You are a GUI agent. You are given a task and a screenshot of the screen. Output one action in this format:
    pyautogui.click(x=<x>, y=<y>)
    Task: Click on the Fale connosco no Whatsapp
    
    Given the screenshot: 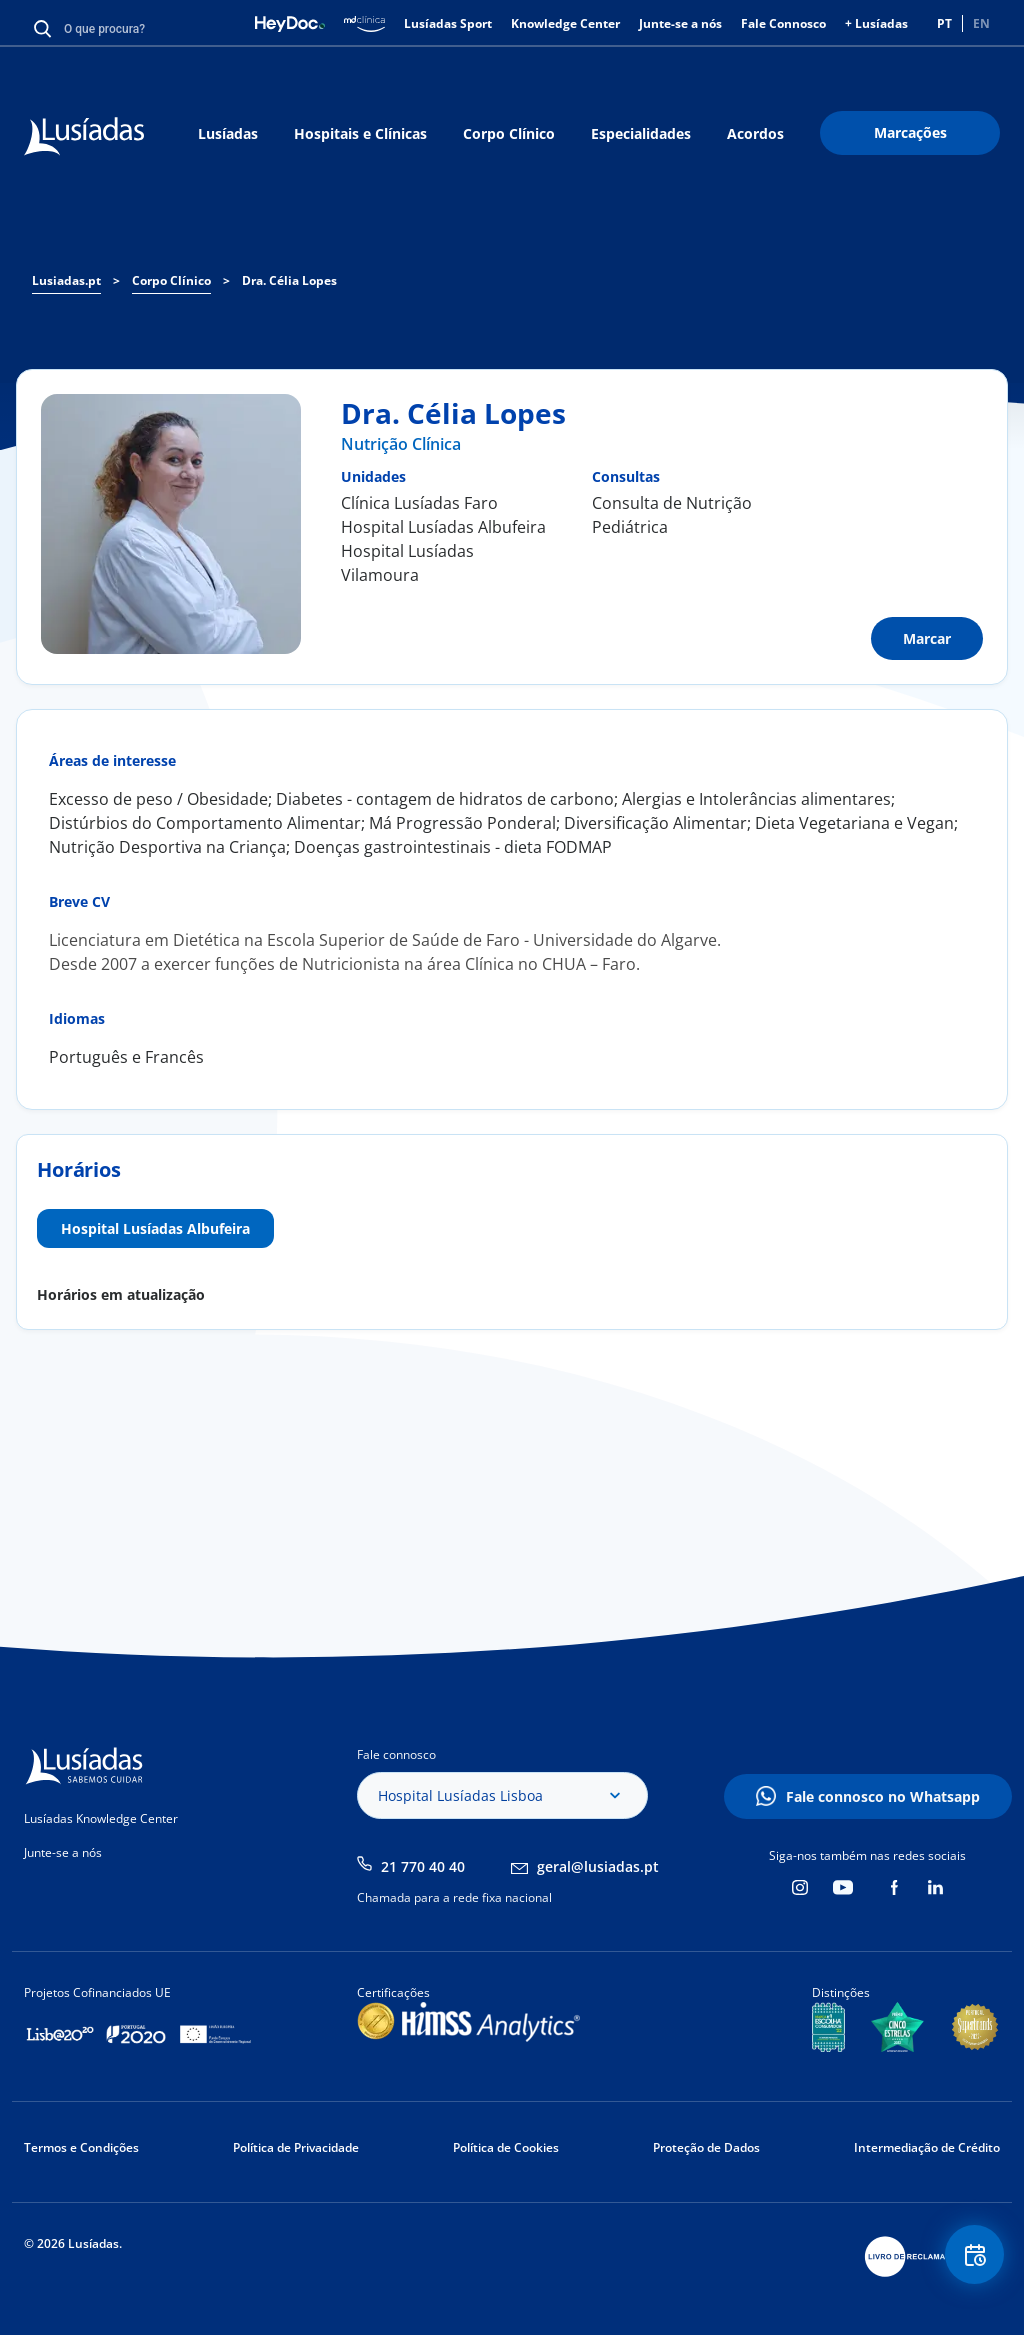 What is the action you would take?
    pyautogui.click(x=883, y=1796)
    